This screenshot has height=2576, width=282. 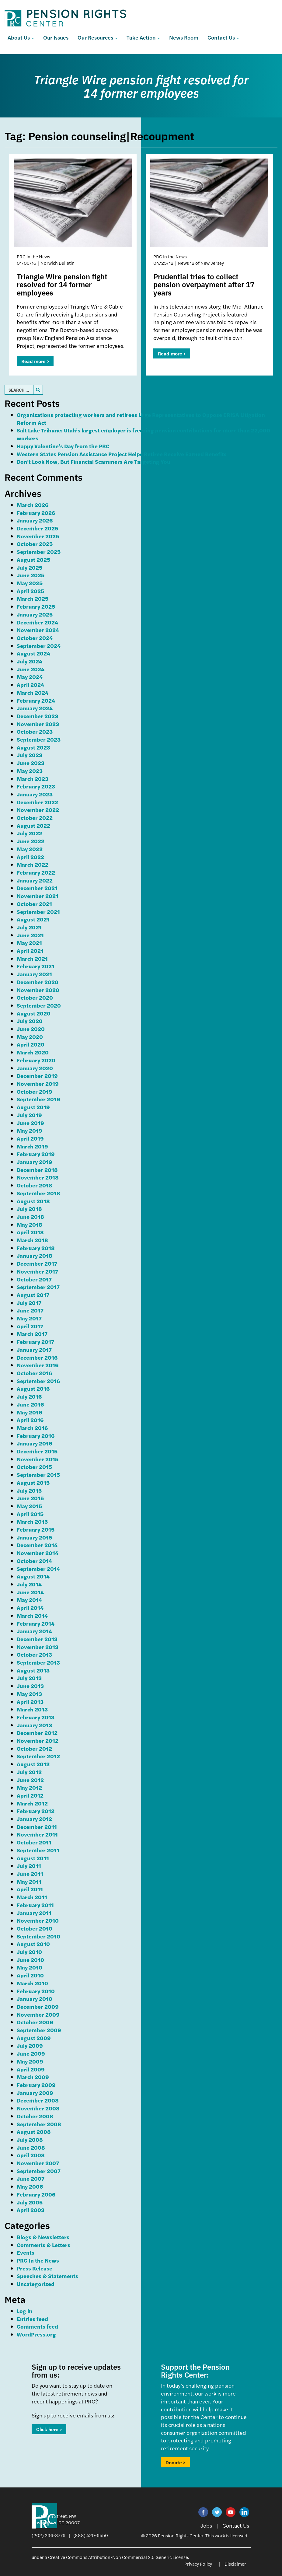 I want to click on October 2010, so click(x=34, y=1928).